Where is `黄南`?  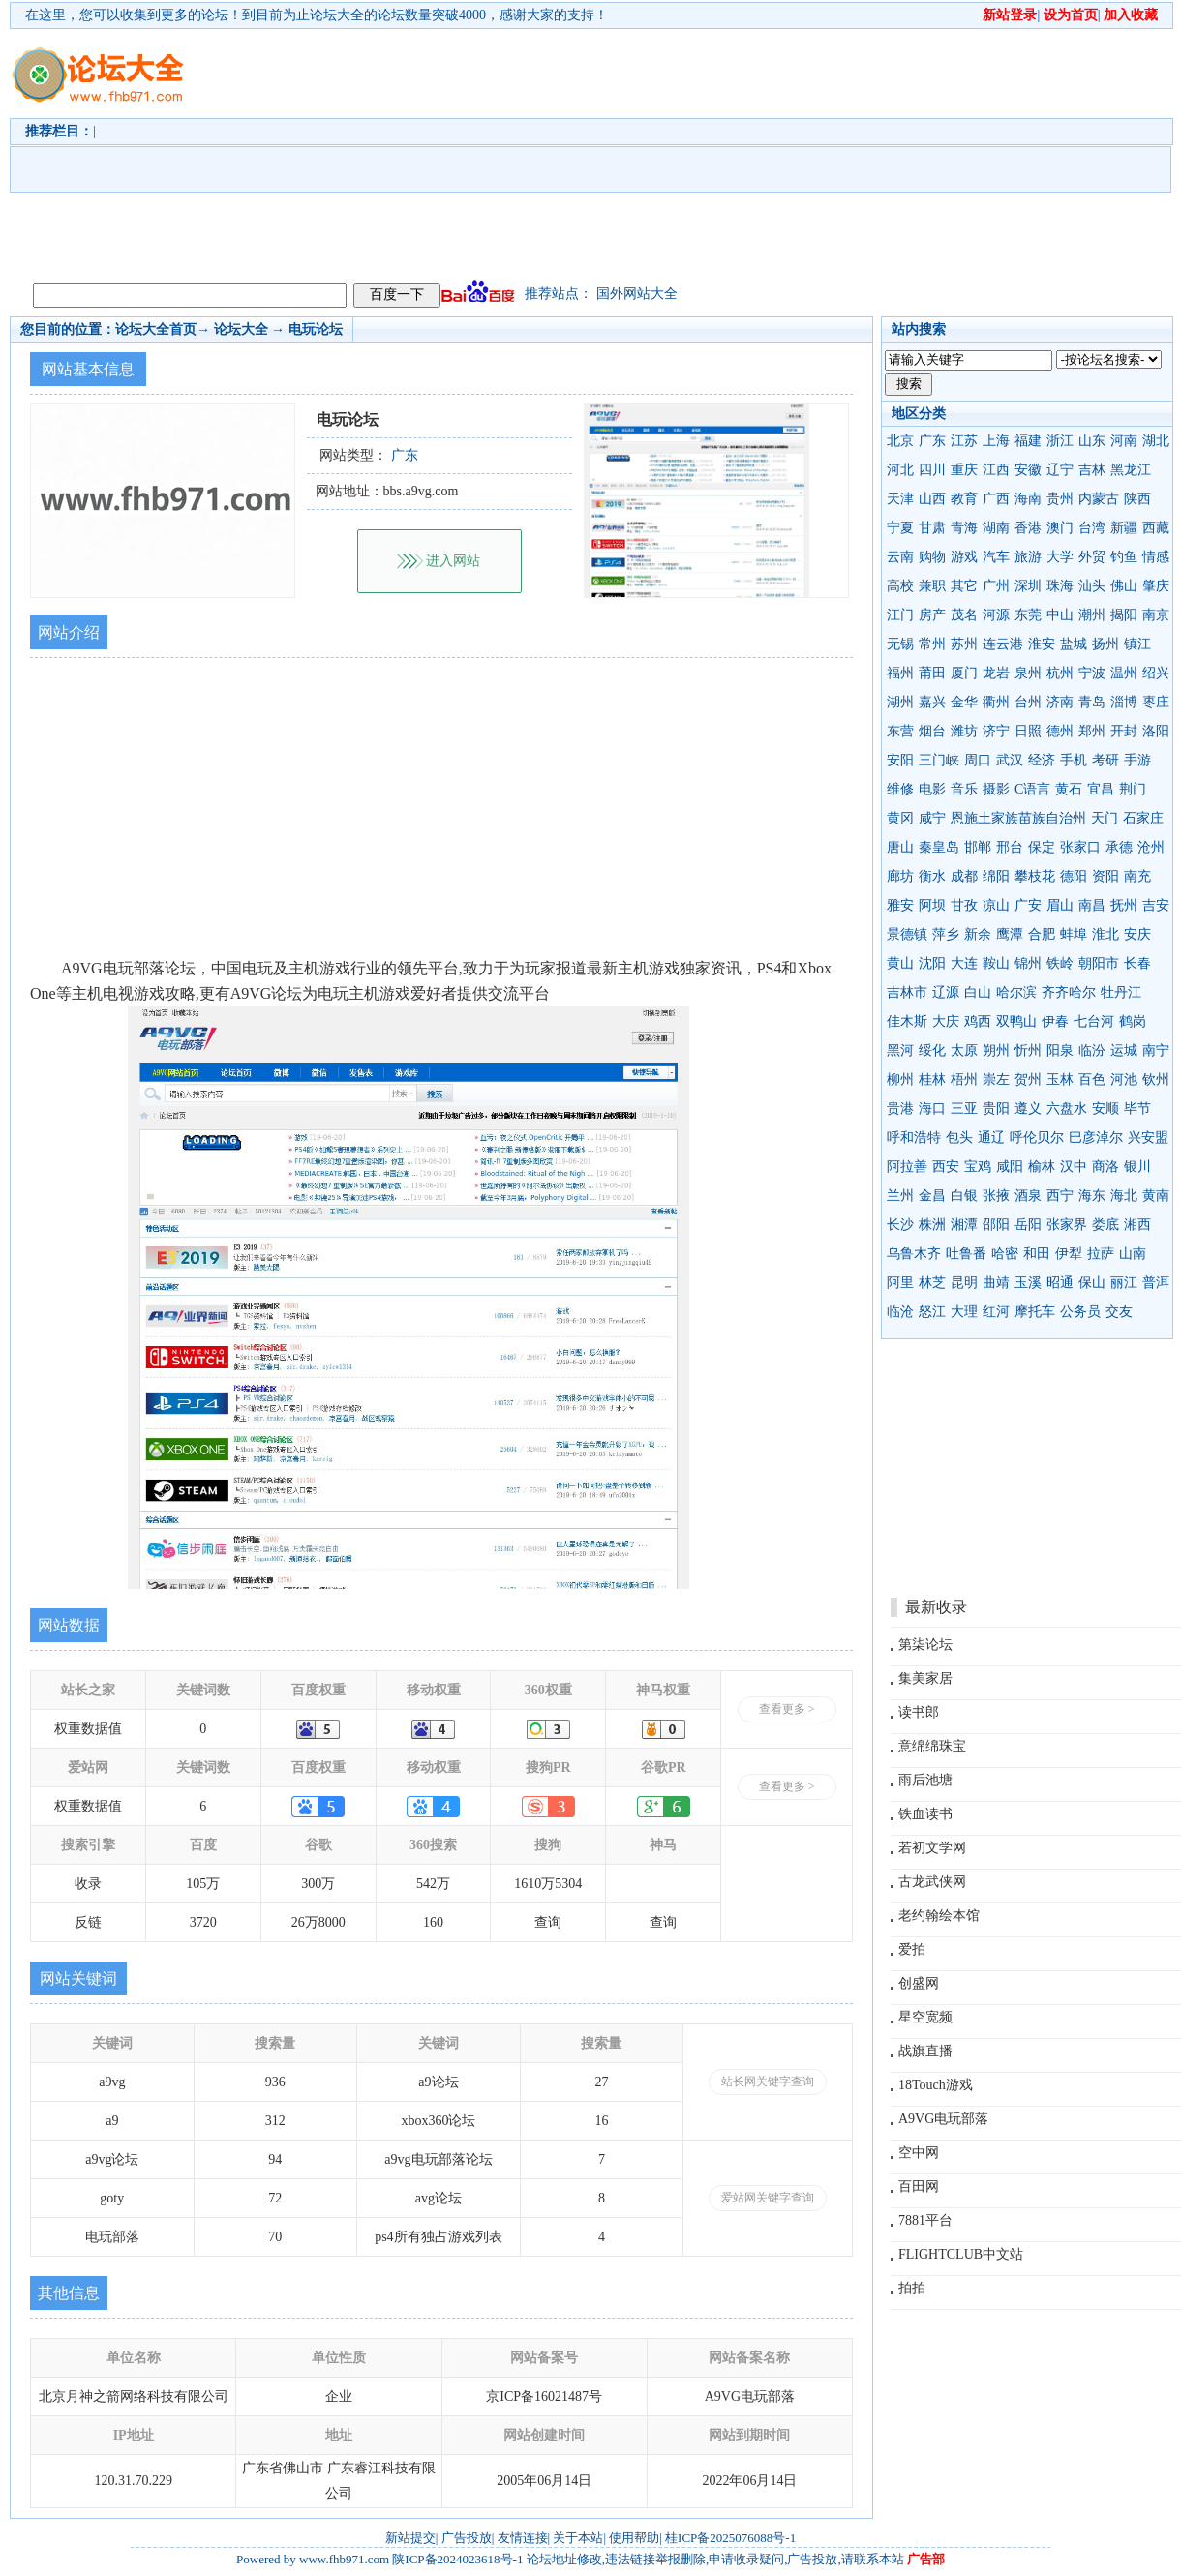 黄南 is located at coordinates (1155, 1195).